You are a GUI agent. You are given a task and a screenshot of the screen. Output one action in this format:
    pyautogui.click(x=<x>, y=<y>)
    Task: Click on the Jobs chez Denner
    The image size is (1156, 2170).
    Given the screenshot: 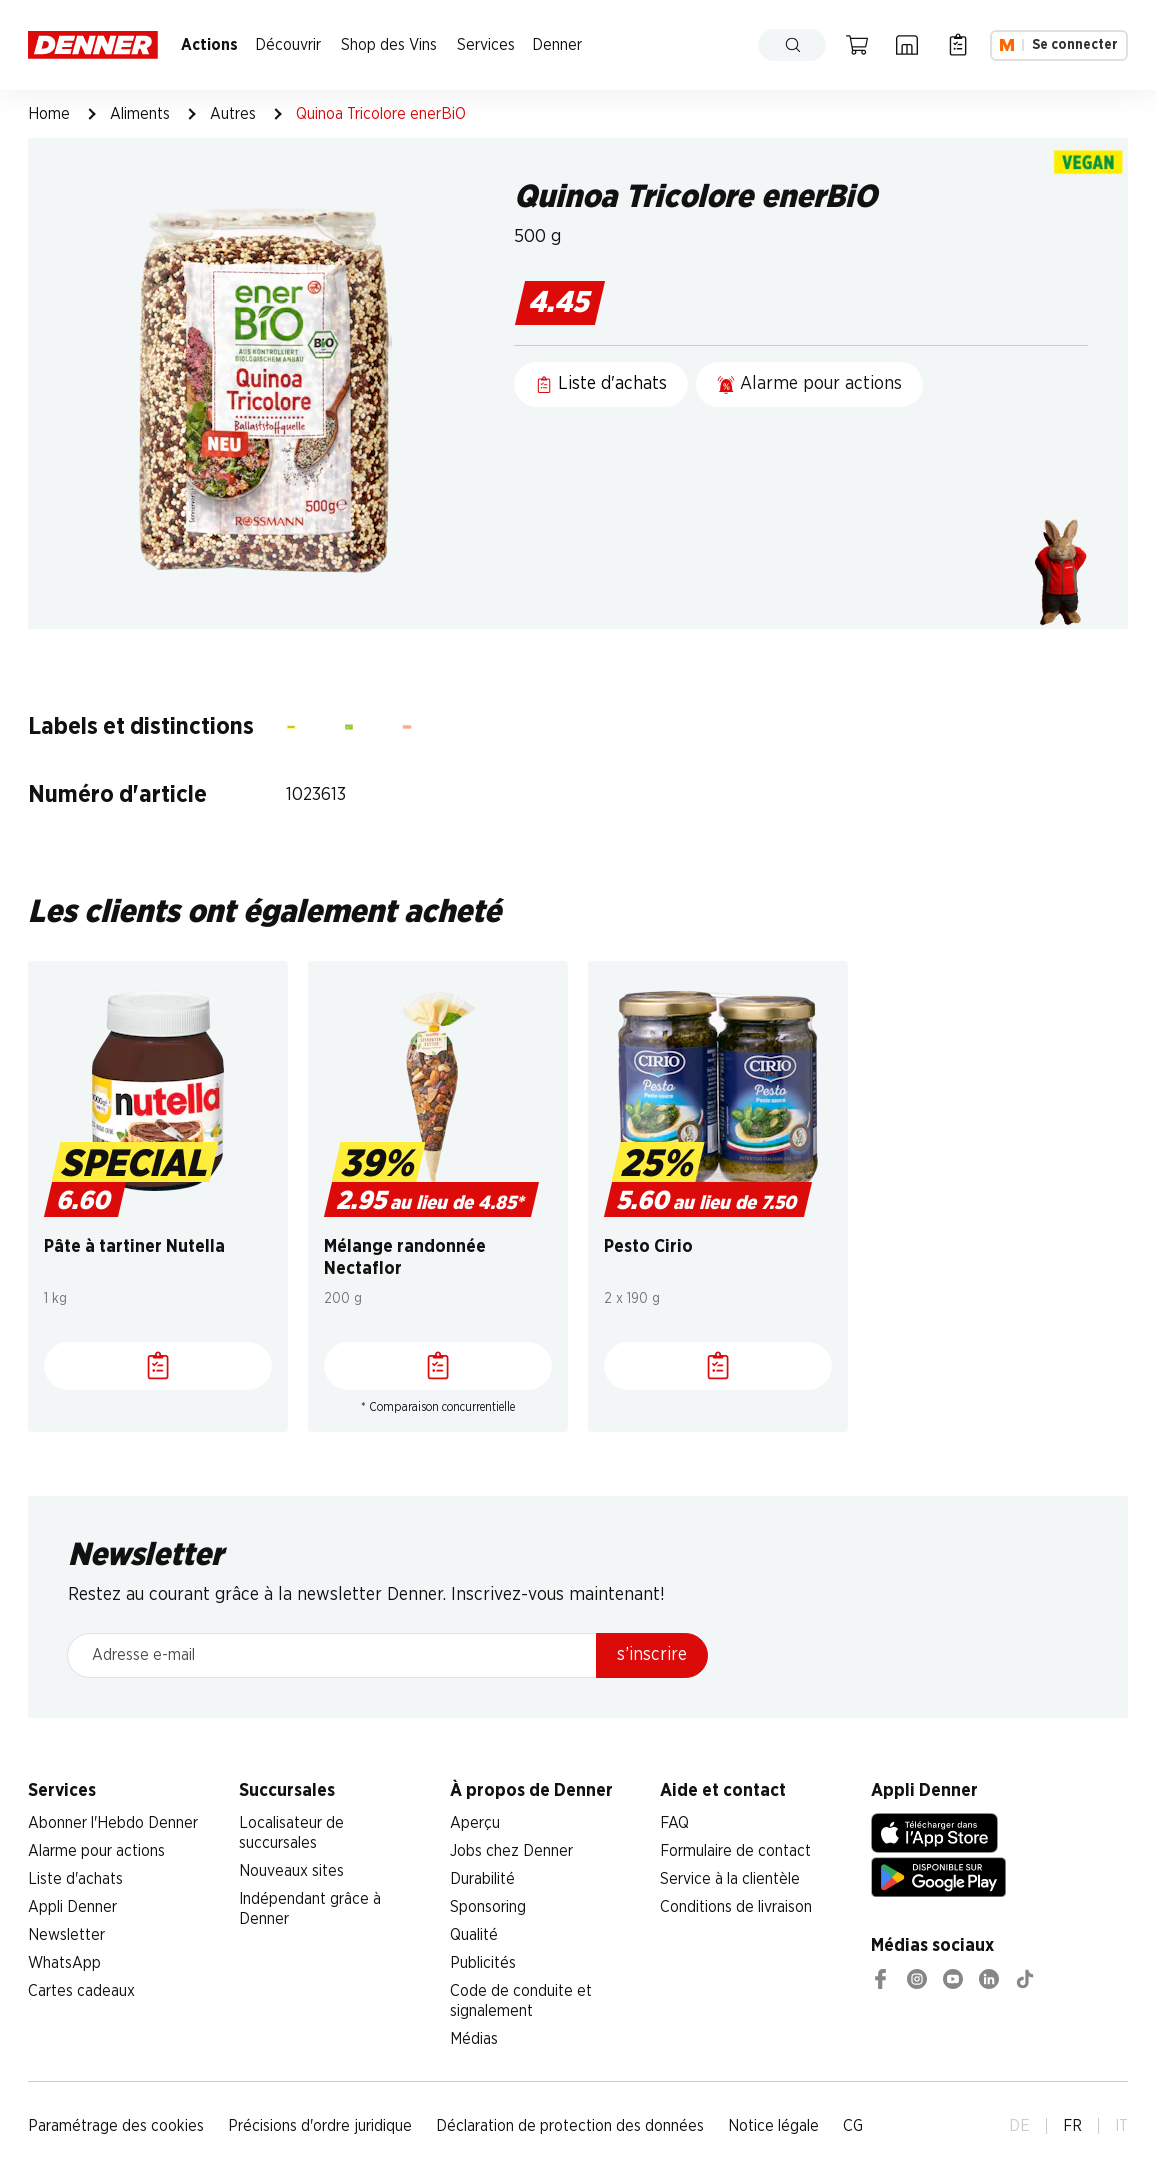 What is the action you would take?
    pyautogui.click(x=511, y=1851)
    